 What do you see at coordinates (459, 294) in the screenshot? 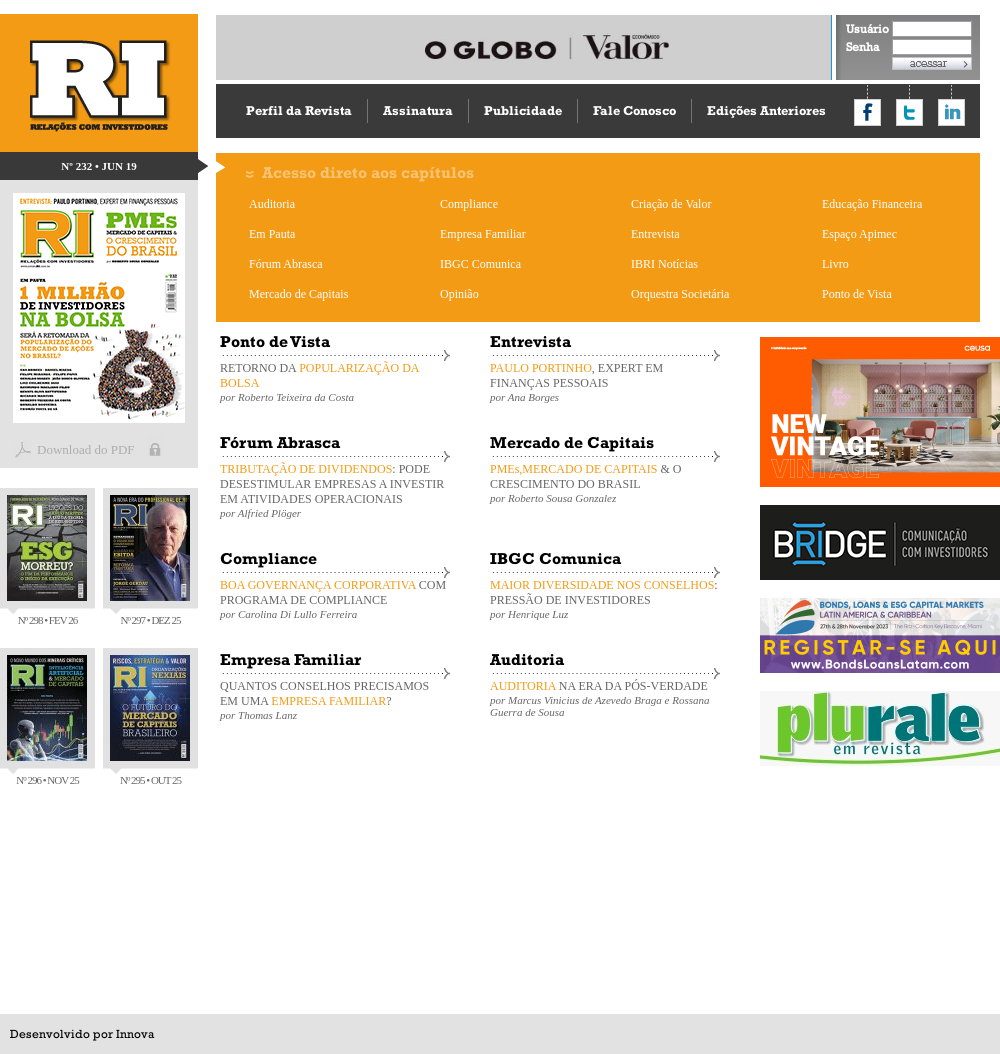
I see `Opinião` at bounding box center [459, 294].